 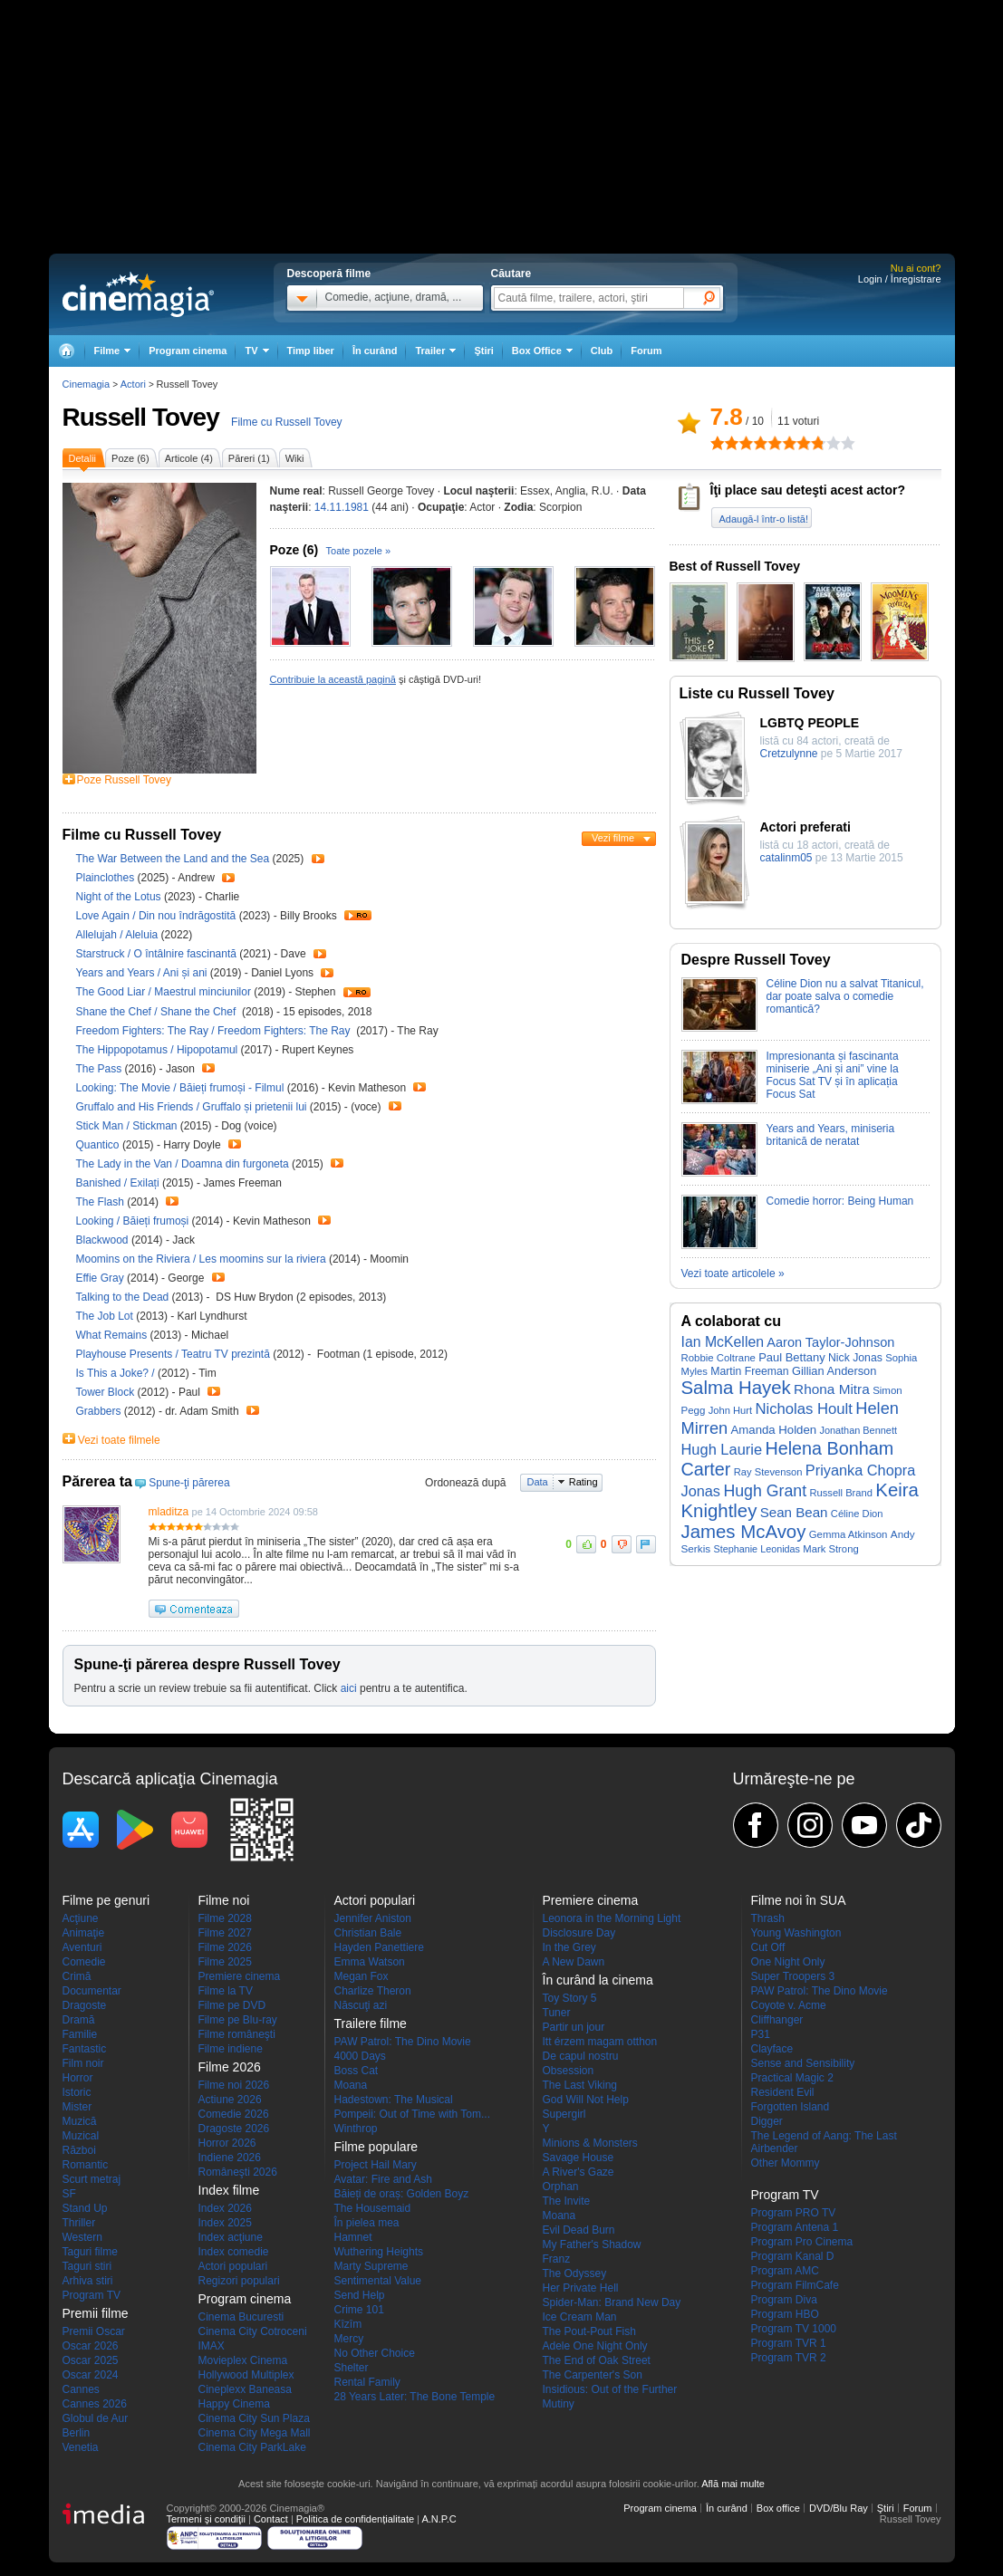 What do you see at coordinates (575, 2273) in the screenshot?
I see `The Odyssey` at bounding box center [575, 2273].